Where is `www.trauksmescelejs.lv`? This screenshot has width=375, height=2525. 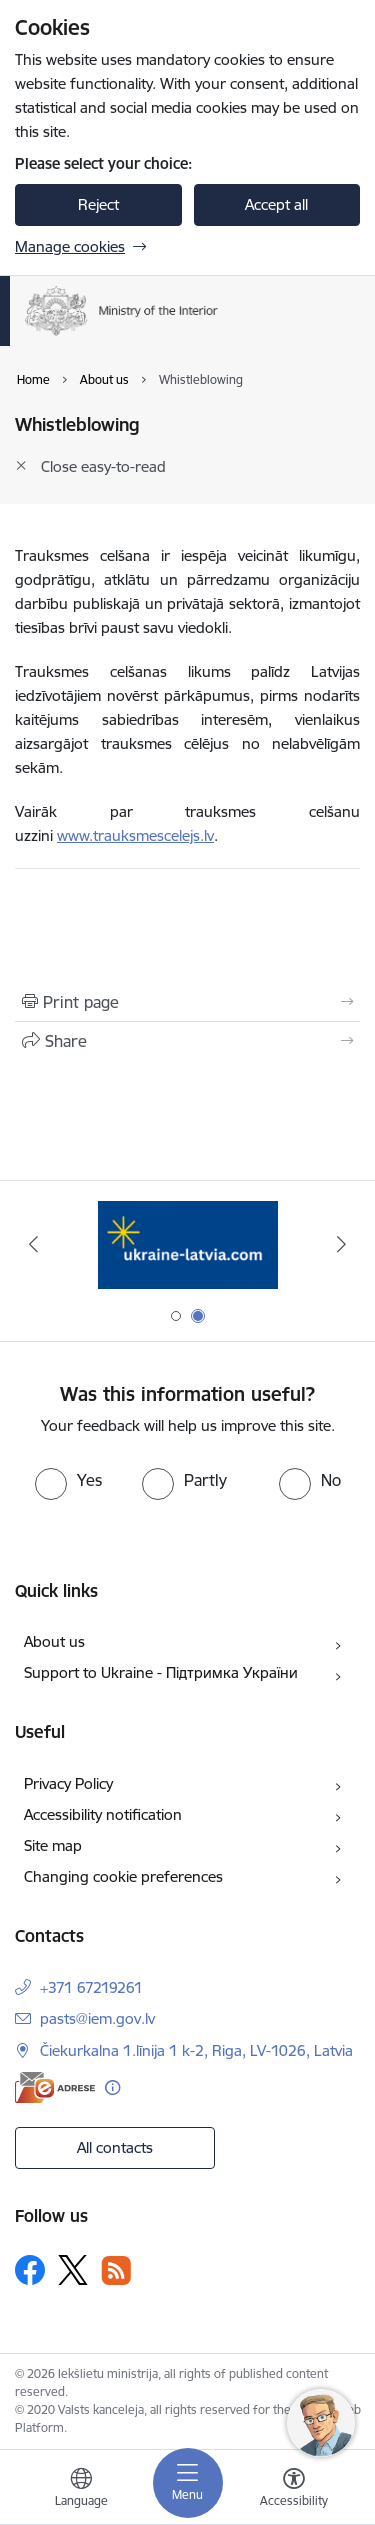 www.trauksmescelejs.lv is located at coordinates (135, 835).